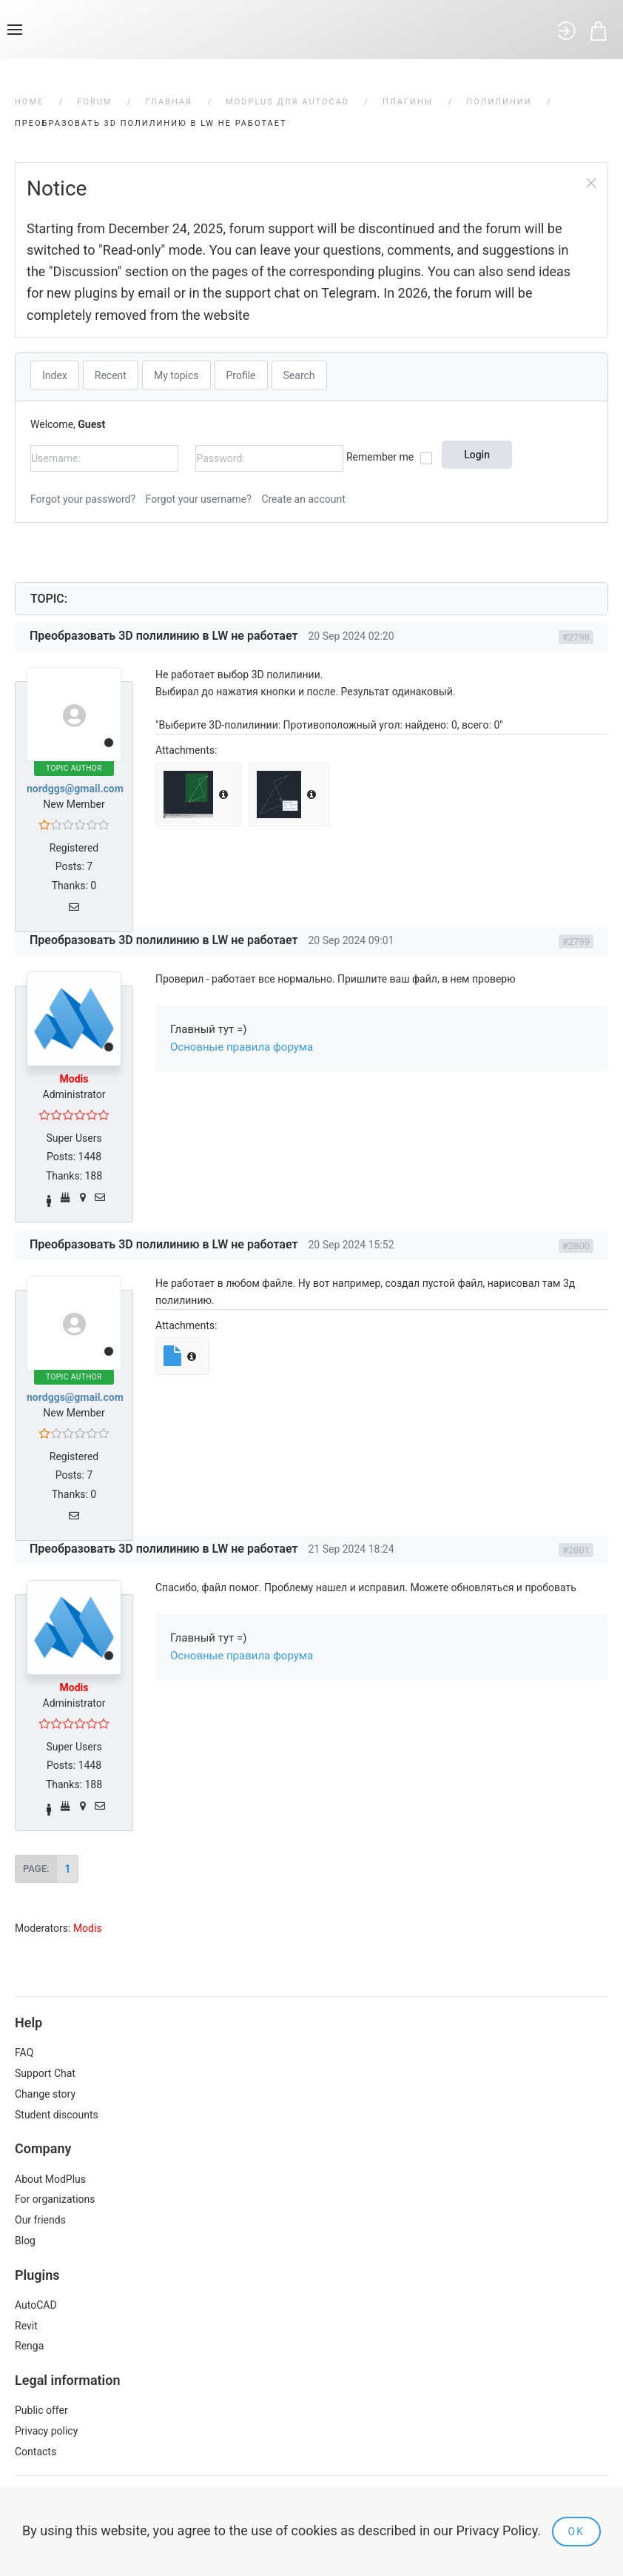 The width and height of the screenshot is (623, 2576). Describe the element at coordinates (241, 1047) in the screenshot. I see `Основные правила форума` at that location.